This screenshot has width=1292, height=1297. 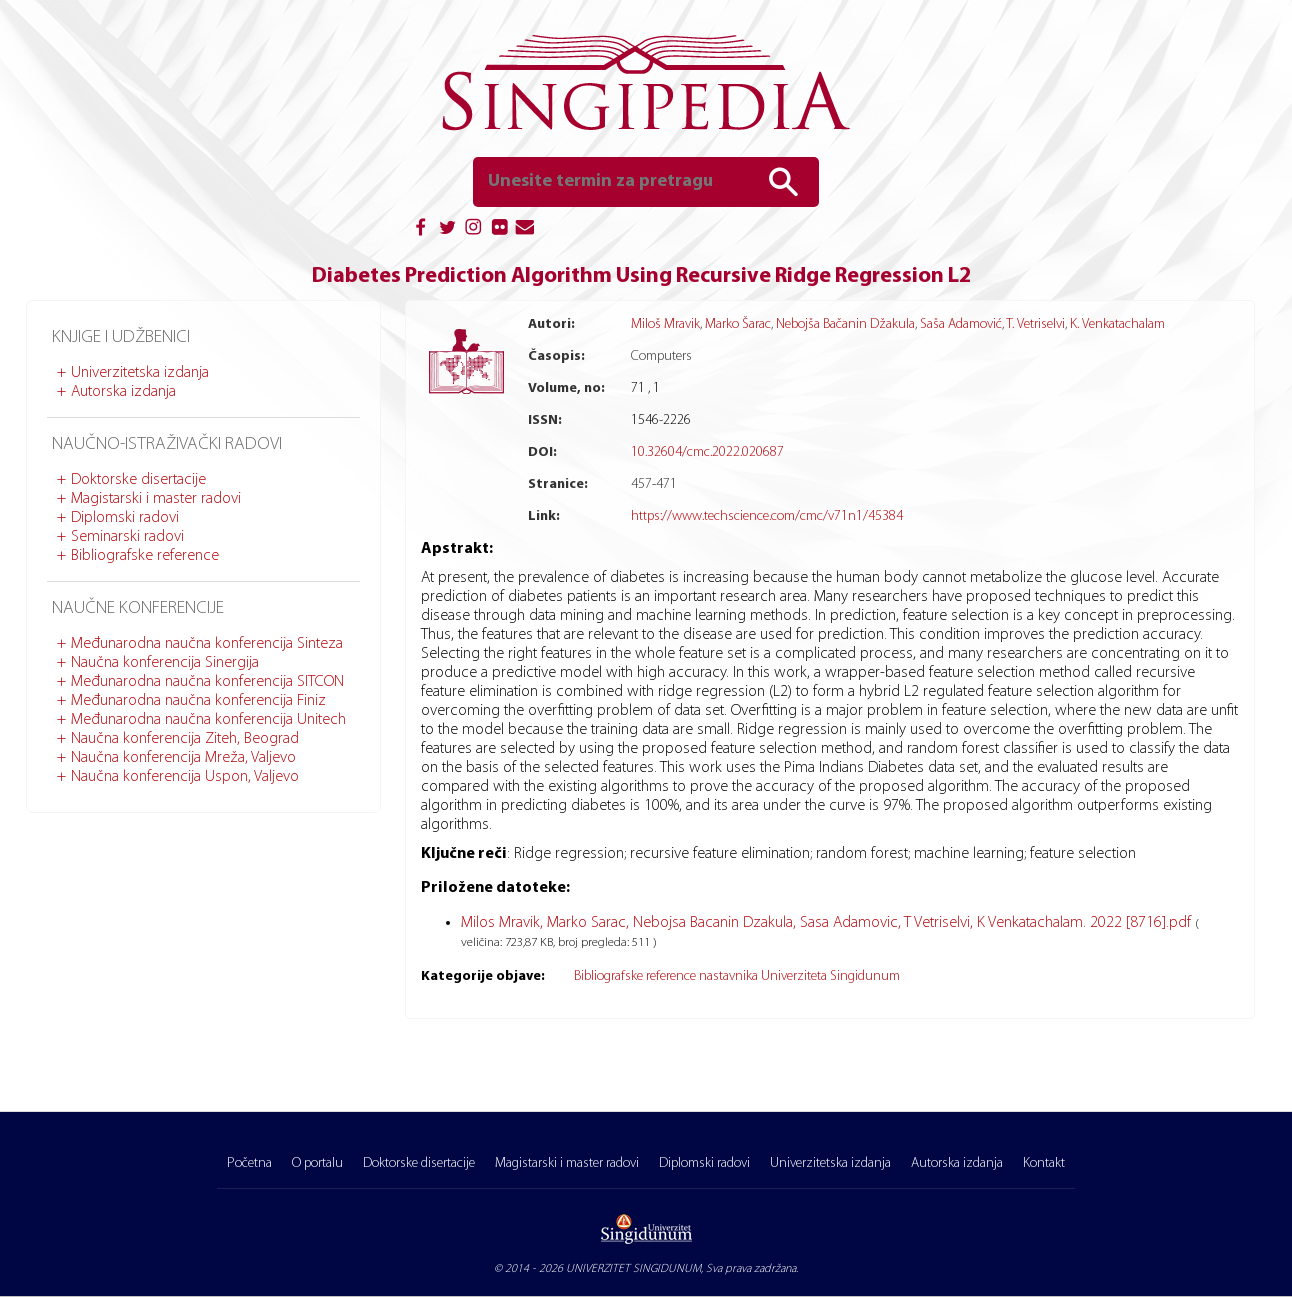 What do you see at coordinates (665, 324) in the screenshot?
I see `Miloš Mravik` at bounding box center [665, 324].